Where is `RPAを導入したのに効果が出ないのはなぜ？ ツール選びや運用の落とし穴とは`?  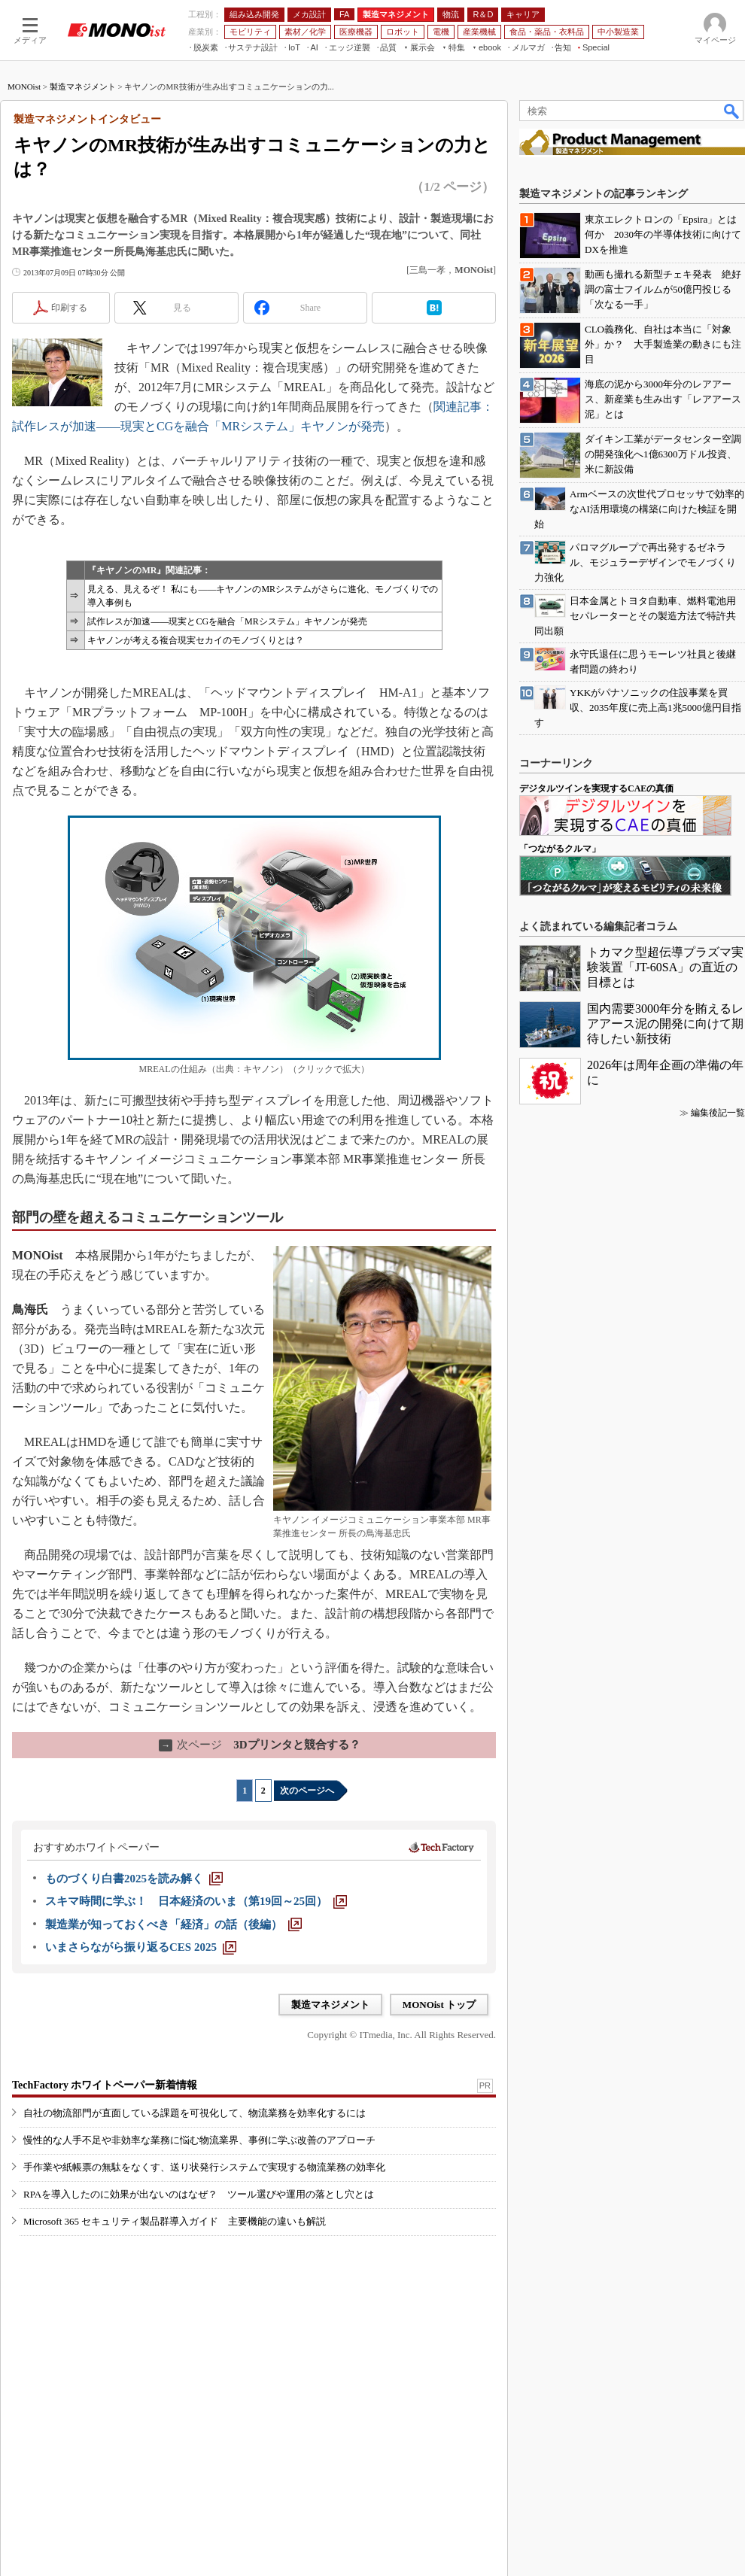 RPAを導入したのに効果が出ないのはなぜ？ ツール選びや運用の落とし穴とは is located at coordinates (198, 2194).